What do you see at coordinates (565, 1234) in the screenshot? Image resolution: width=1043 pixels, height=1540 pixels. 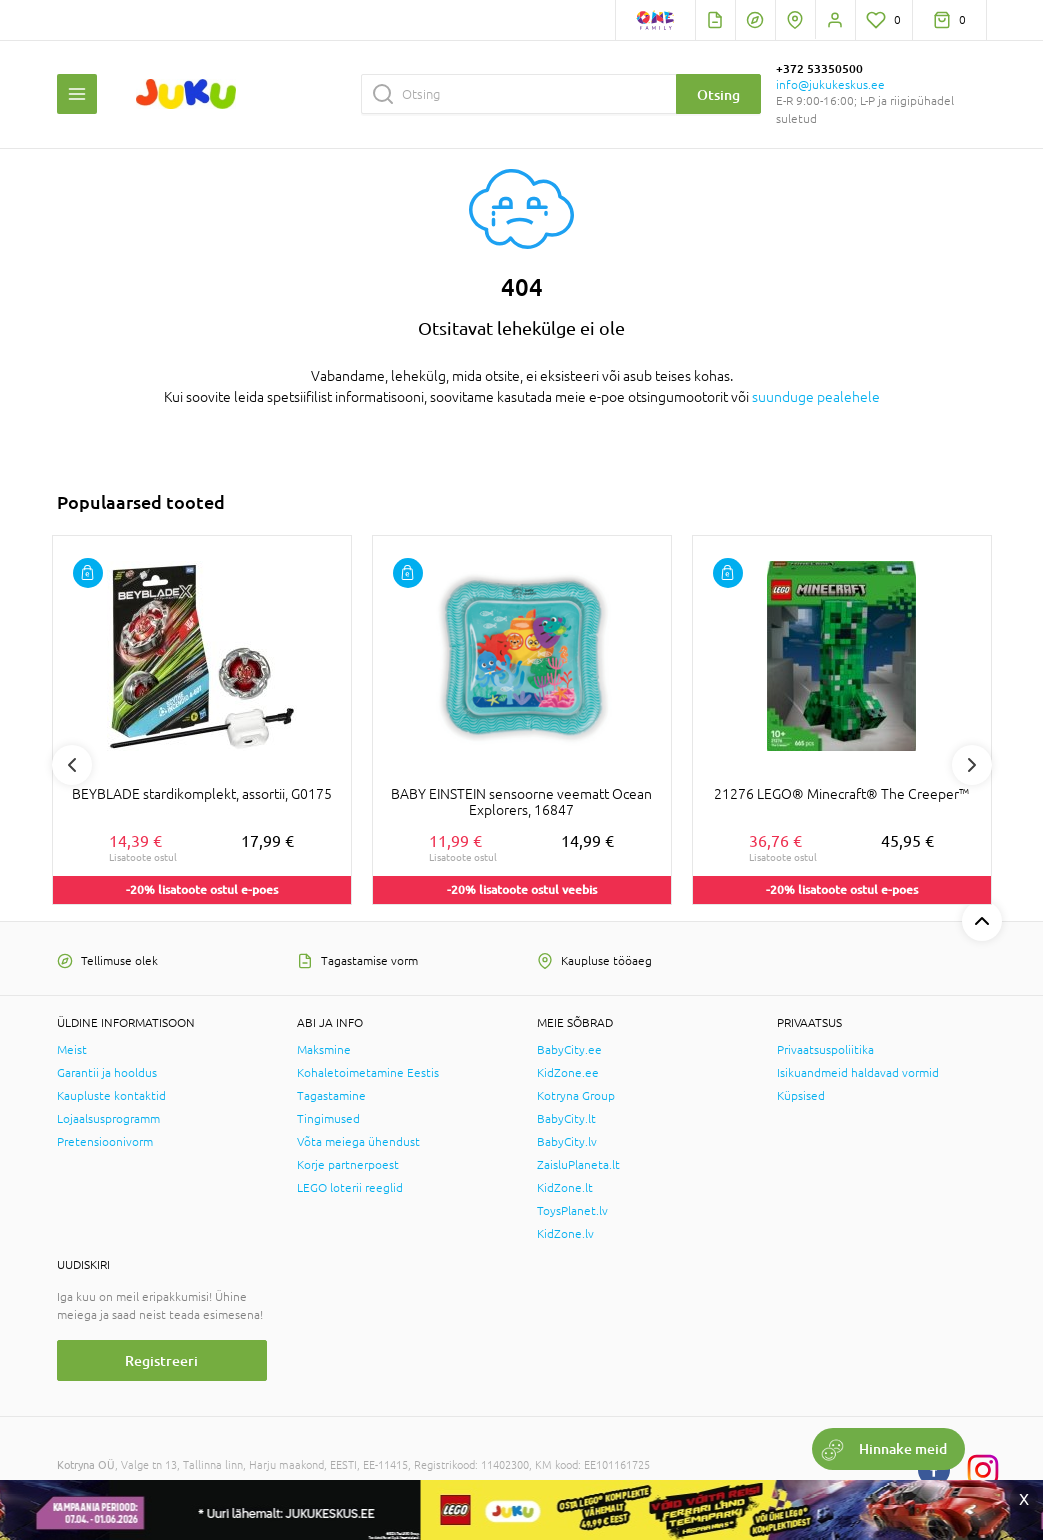 I see `KidZone.lv` at bounding box center [565, 1234].